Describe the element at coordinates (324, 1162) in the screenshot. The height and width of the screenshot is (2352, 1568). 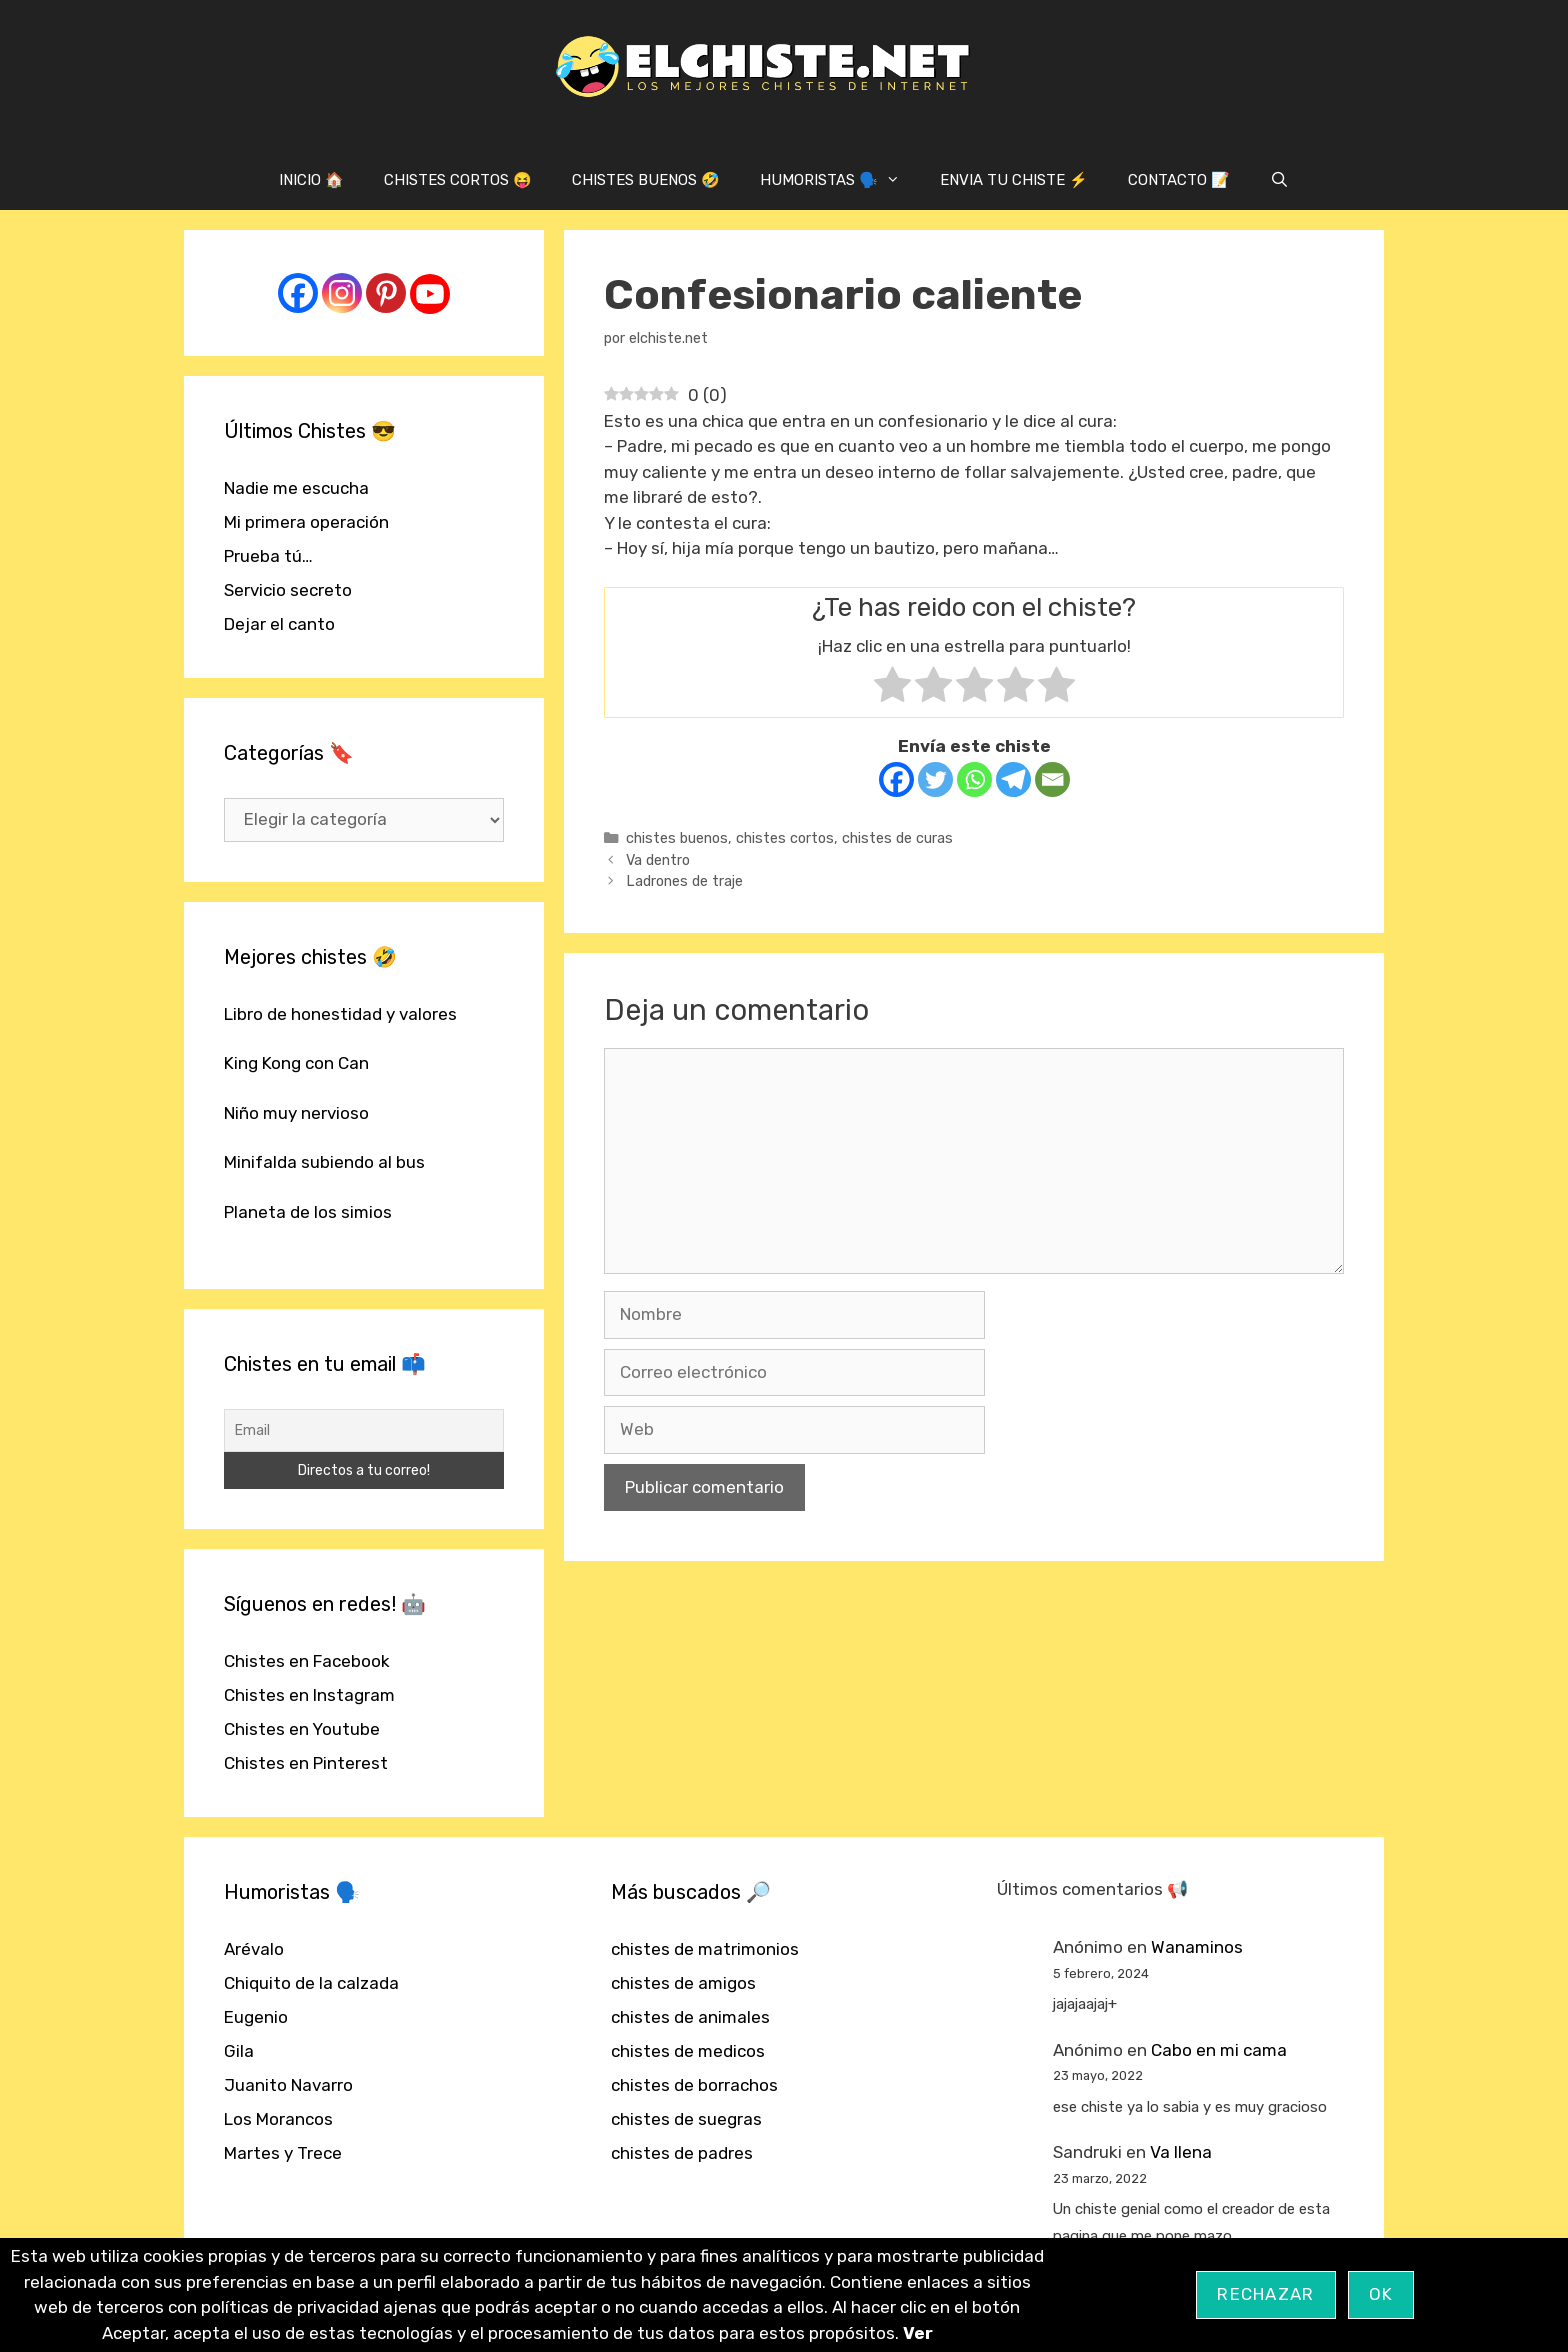
I see `Minifalda subiendo al bus` at that location.